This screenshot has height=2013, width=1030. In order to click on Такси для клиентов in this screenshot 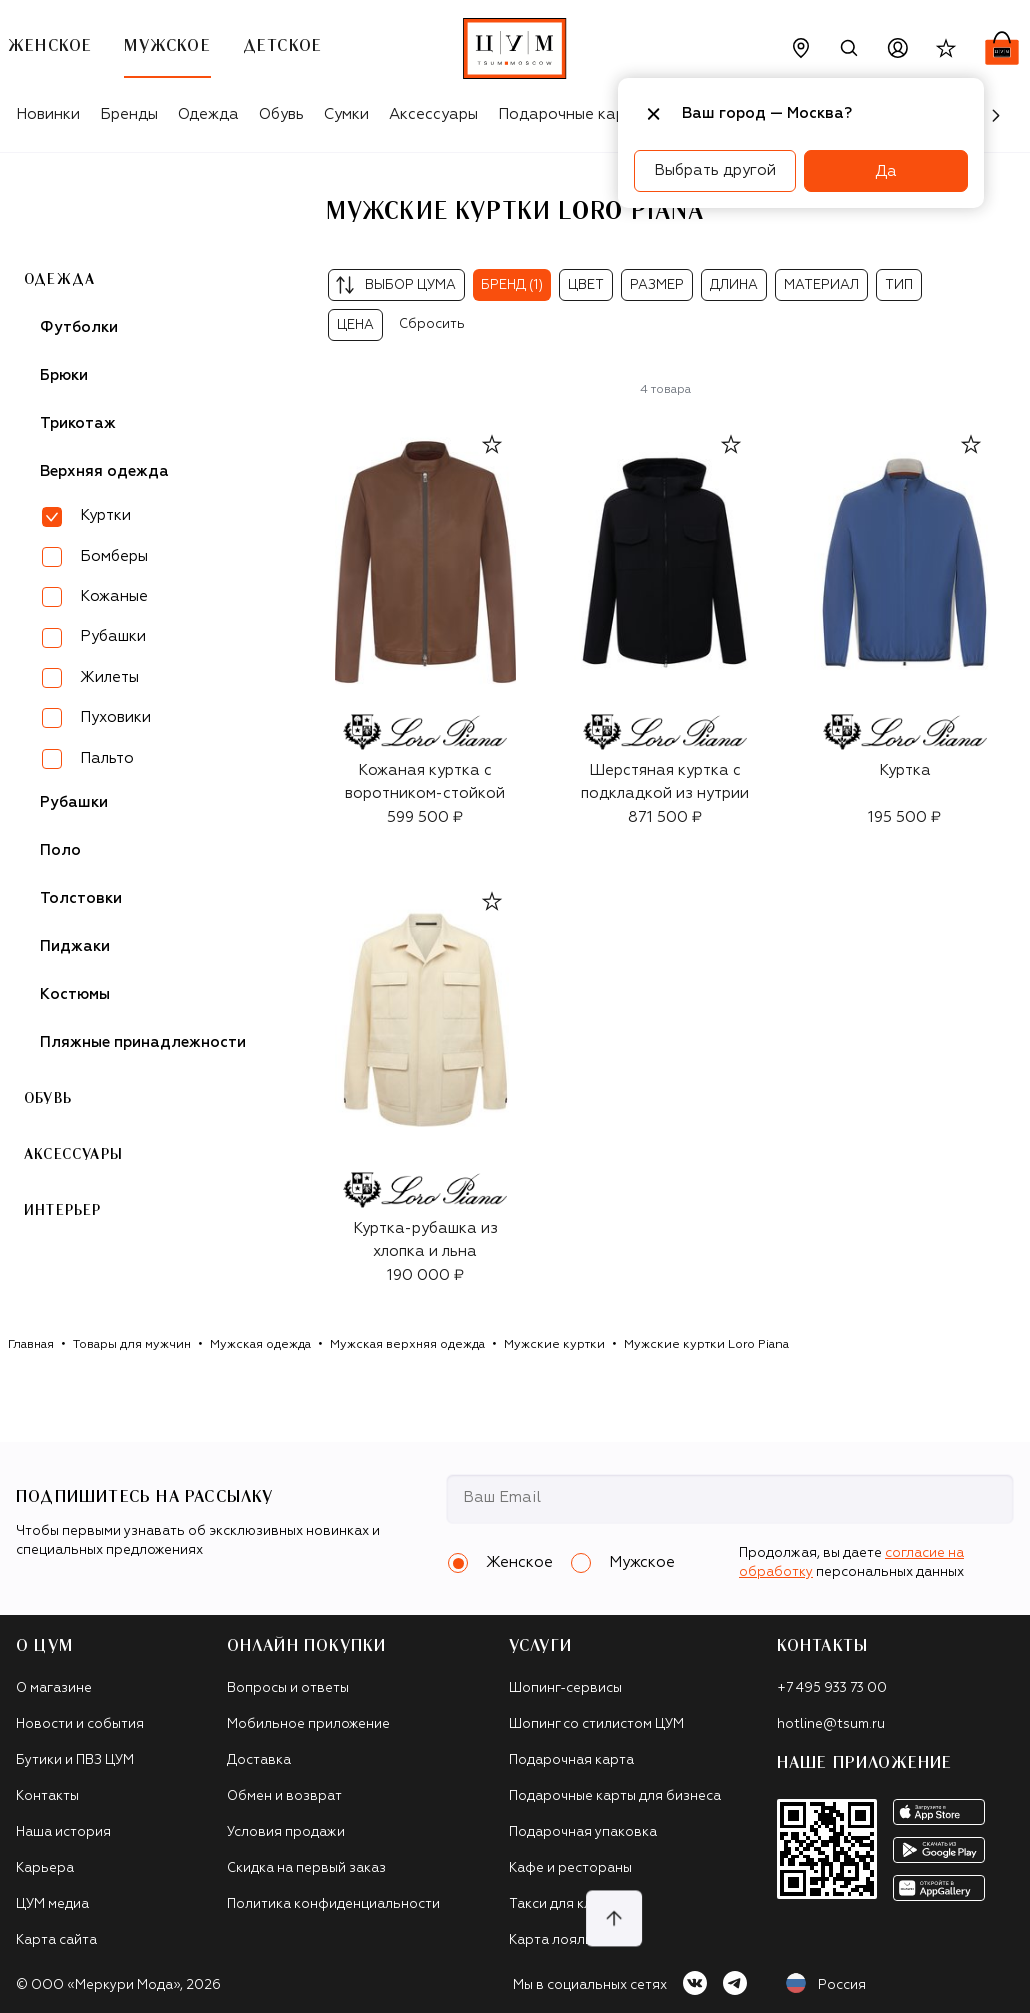, I will do `click(574, 1904)`.